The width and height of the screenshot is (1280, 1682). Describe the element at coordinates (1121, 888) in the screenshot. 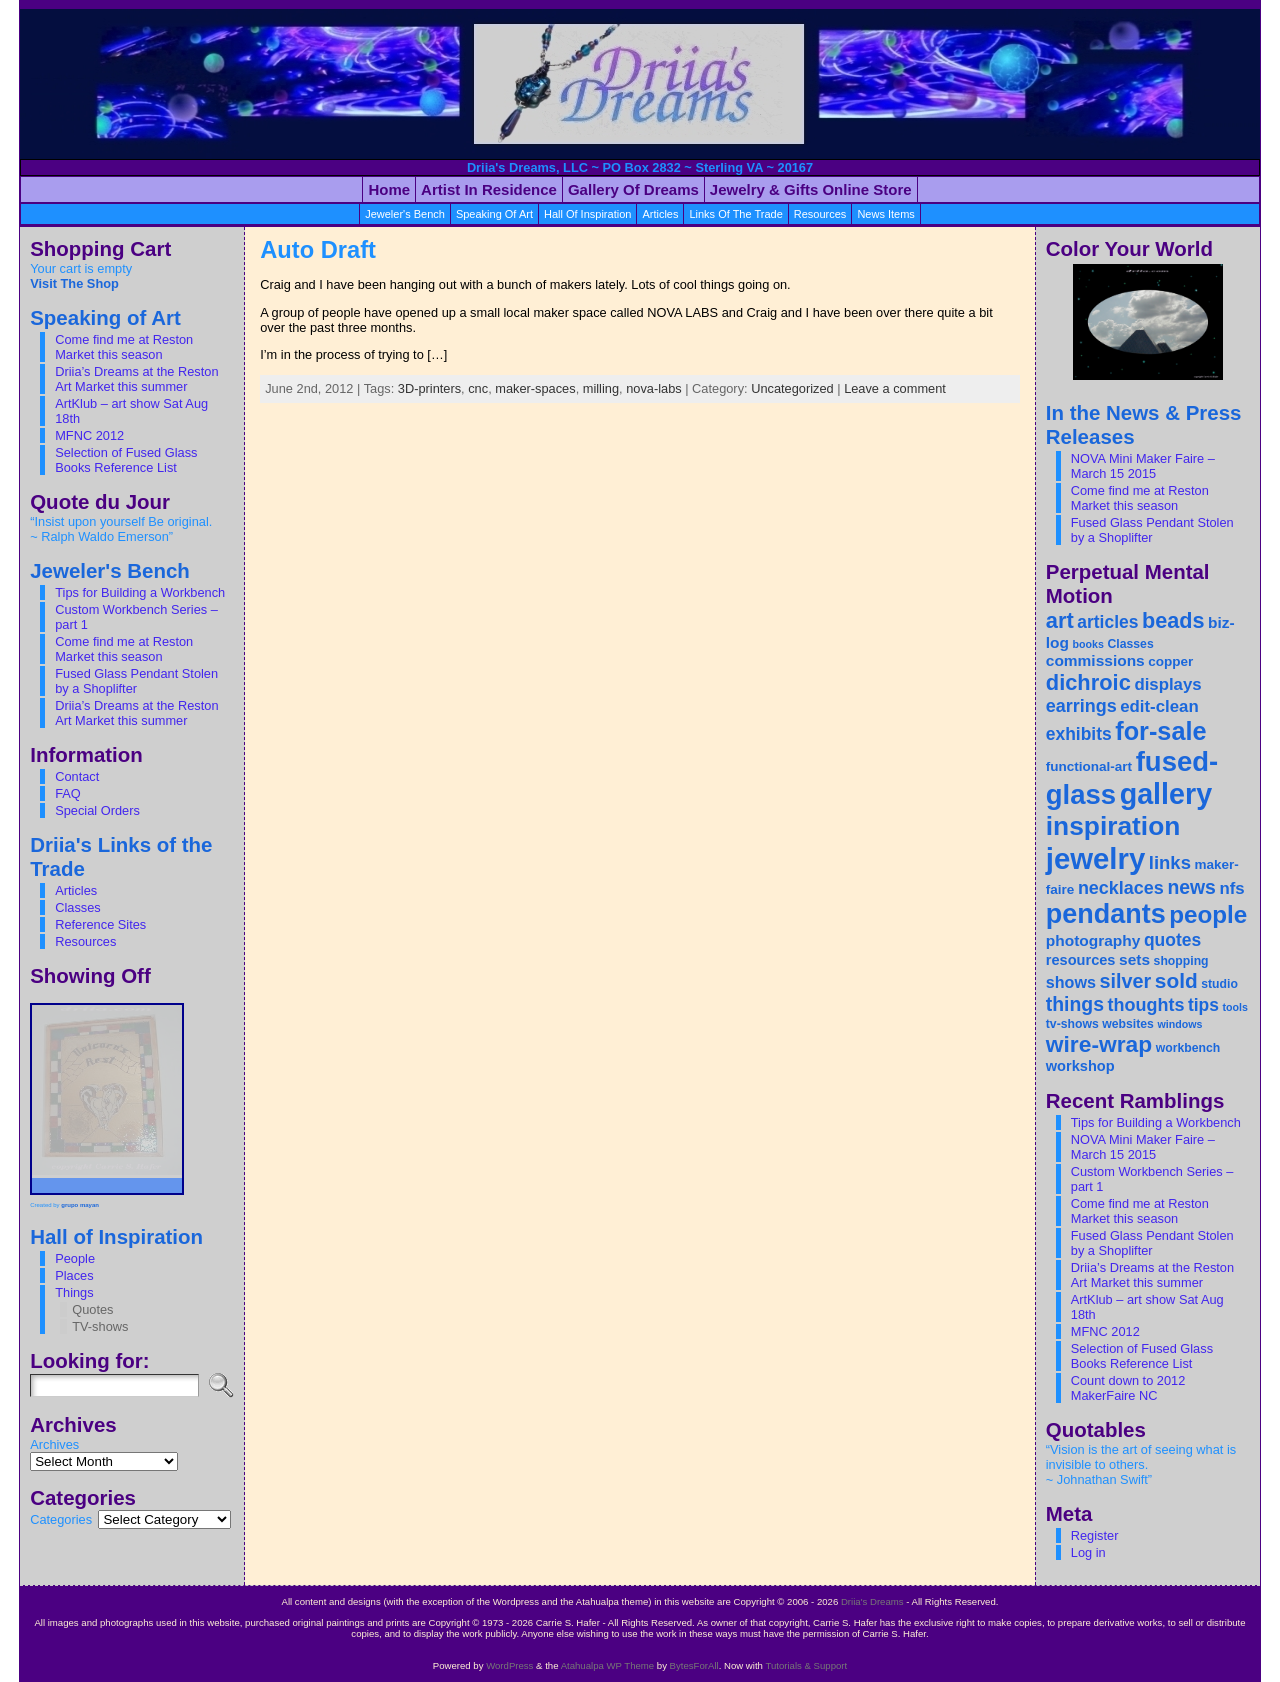

I see `necklaces` at that location.